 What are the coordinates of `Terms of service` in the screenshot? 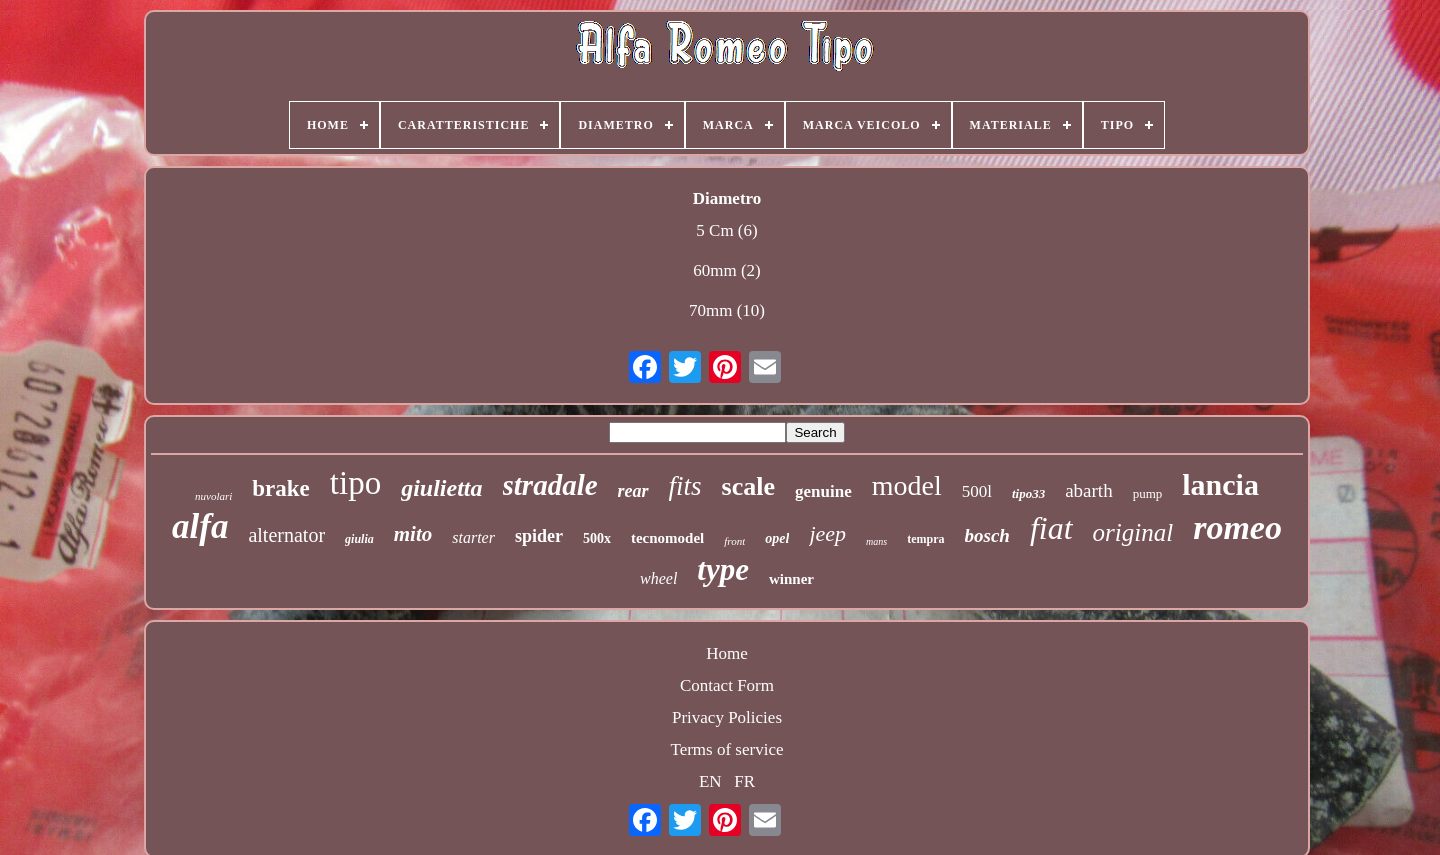 It's located at (726, 749).